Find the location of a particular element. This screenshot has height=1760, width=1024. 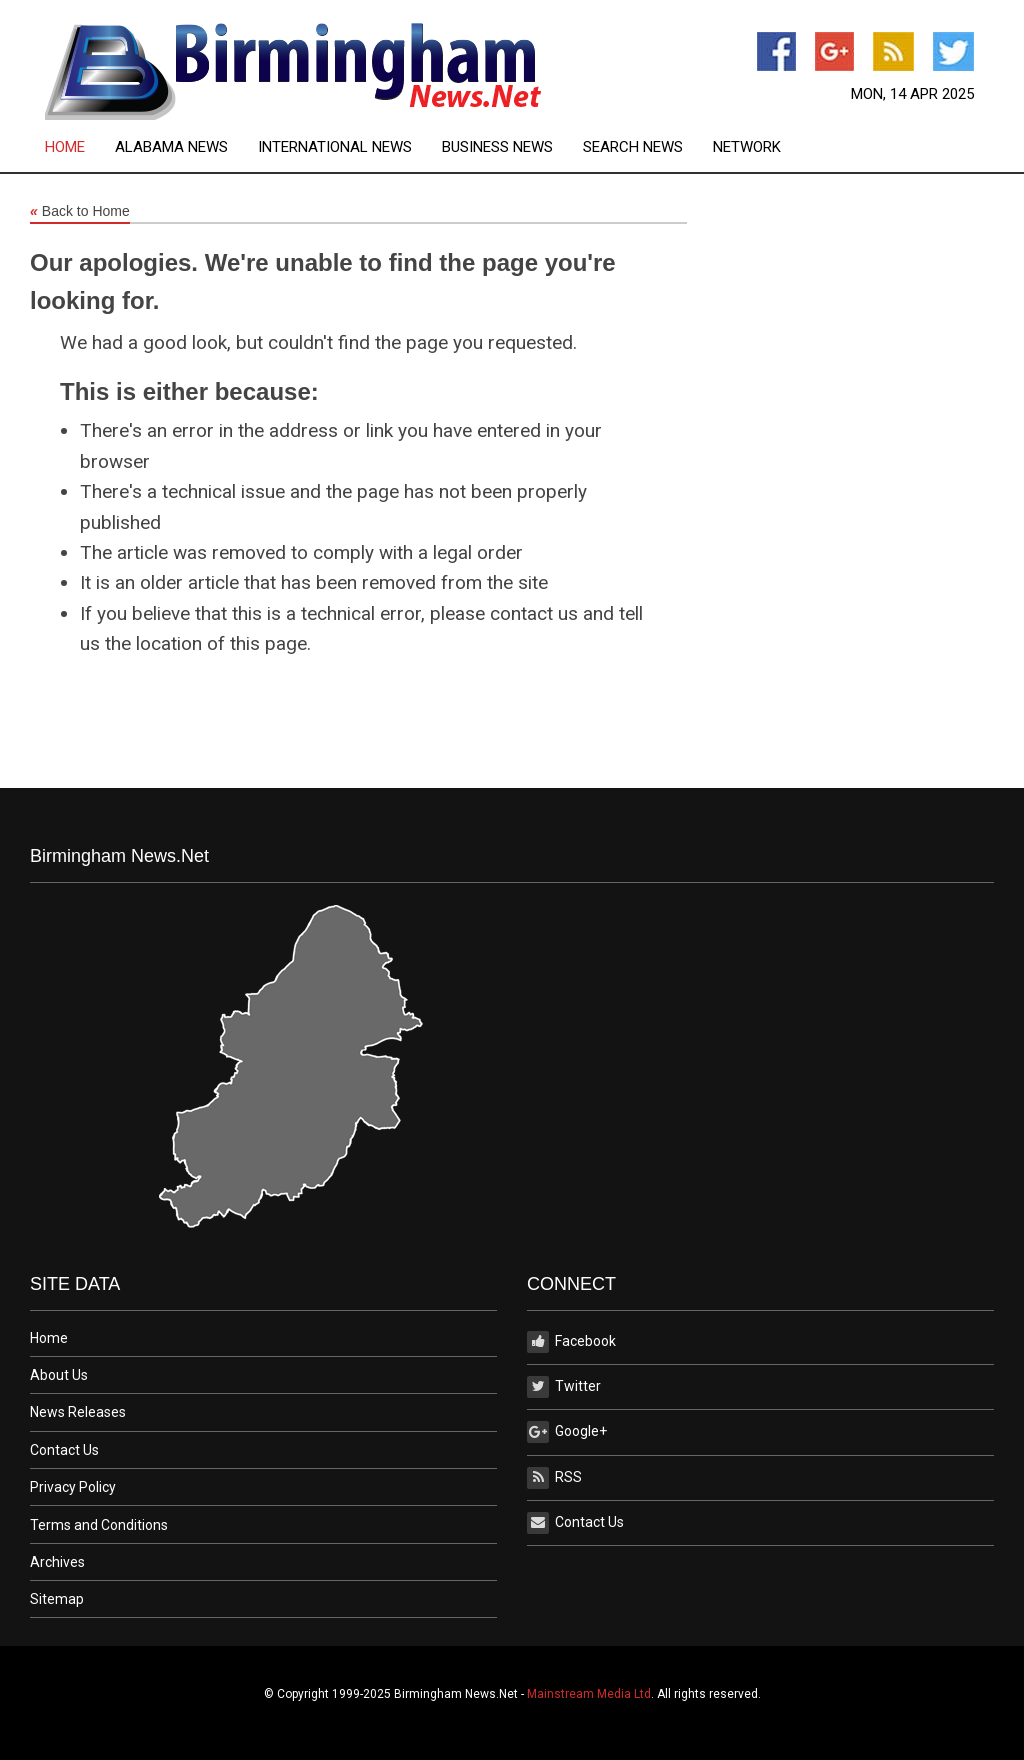

Business News is located at coordinates (497, 147).